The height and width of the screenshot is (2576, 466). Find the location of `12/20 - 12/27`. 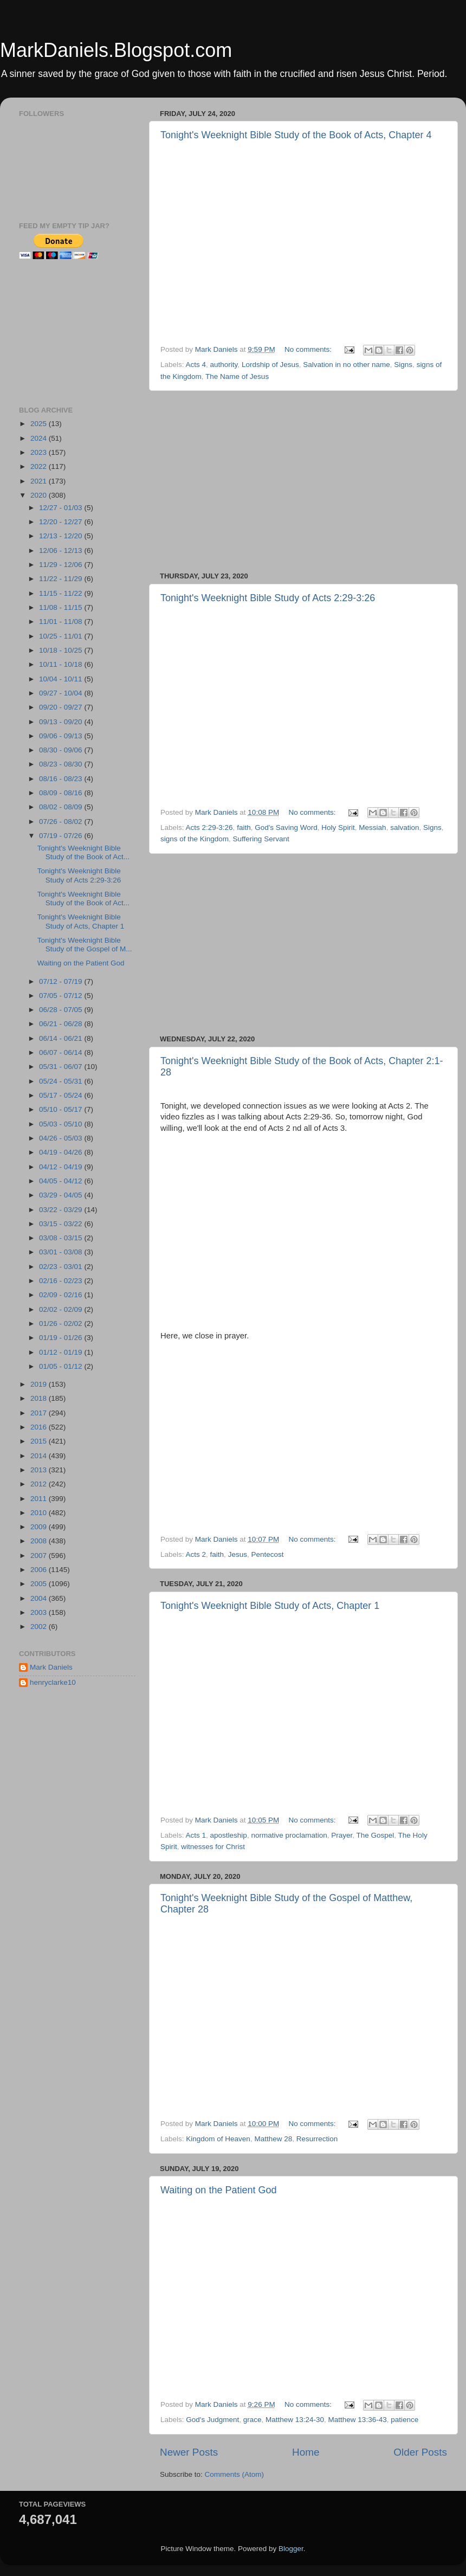

12/20 - 12/27 is located at coordinates (61, 522).